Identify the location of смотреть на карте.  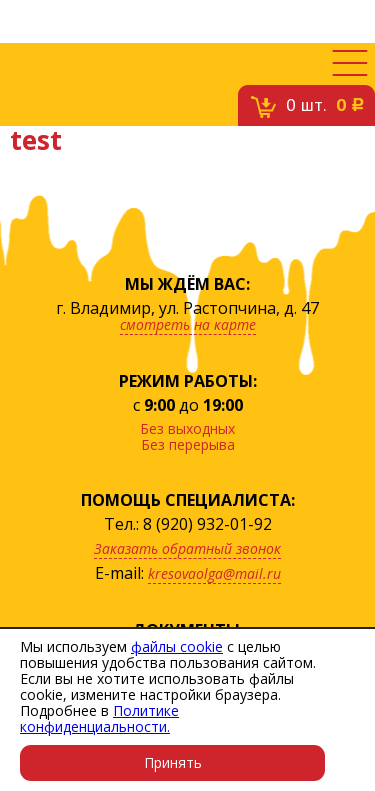
(188, 324).